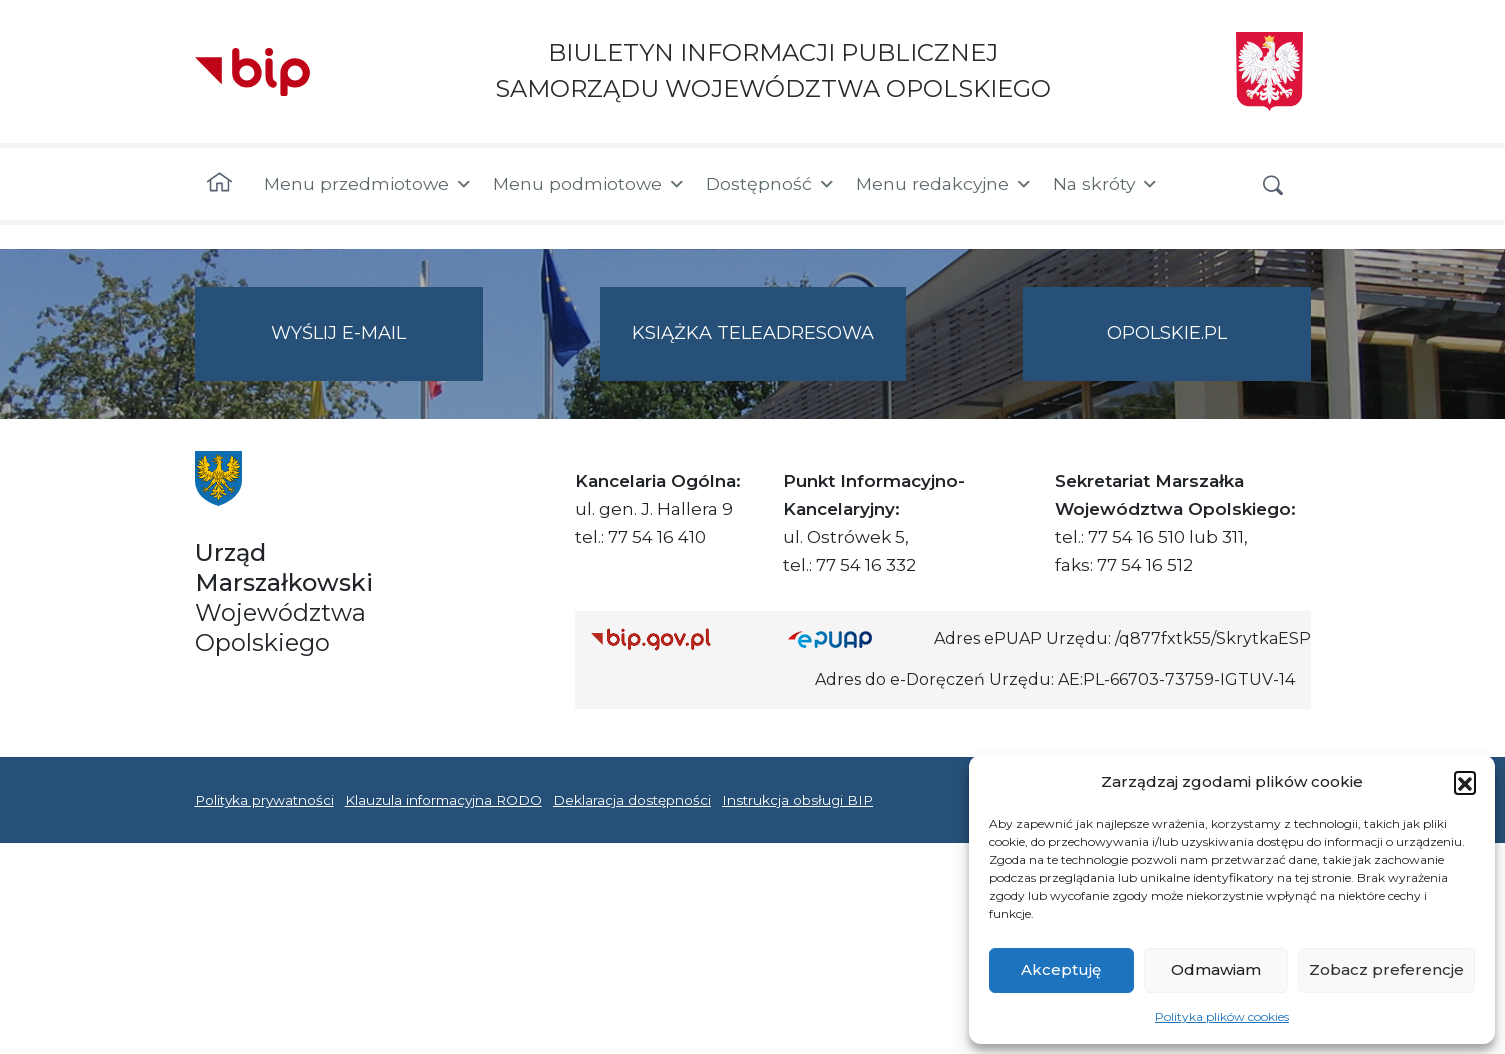 This screenshot has width=1505, height=1054. I want to click on Zobacz preferencje, so click(1386, 969).